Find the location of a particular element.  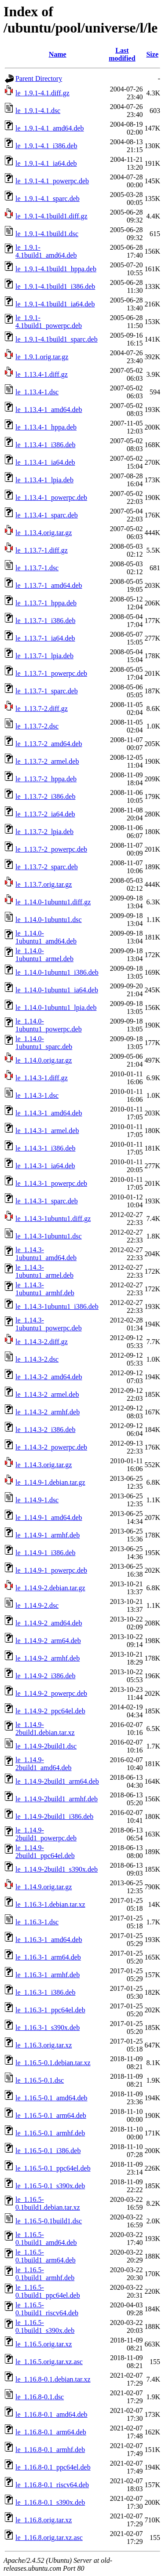

le_1.13.7-2_lpia.deb is located at coordinates (44, 831).